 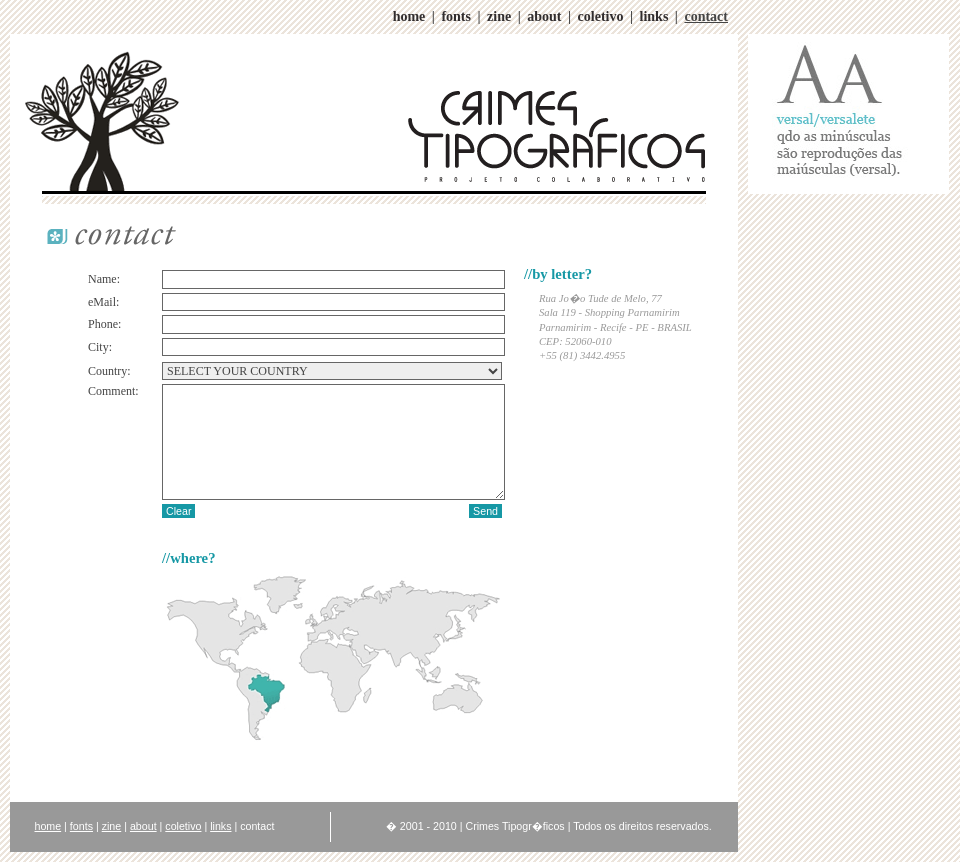 What do you see at coordinates (409, 16) in the screenshot?
I see `home` at bounding box center [409, 16].